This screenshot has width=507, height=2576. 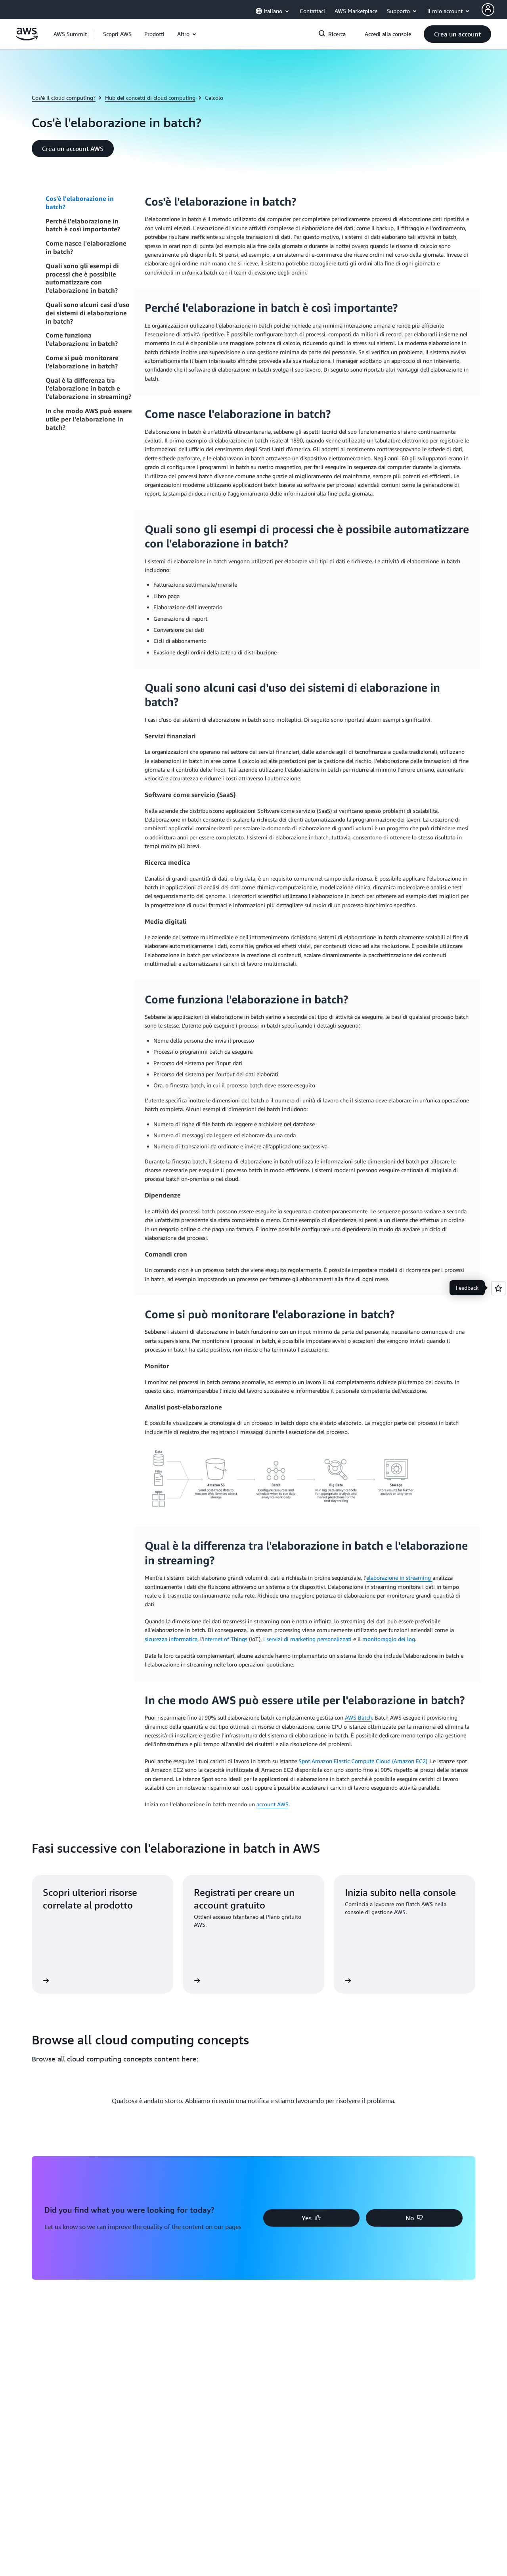 What do you see at coordinates (82, 278) in the screenshot?
I see `Quali sono gli esempi di processi che è possibile automatizzare con l'elaborazione in batch?` at bounding box center [82, 278].